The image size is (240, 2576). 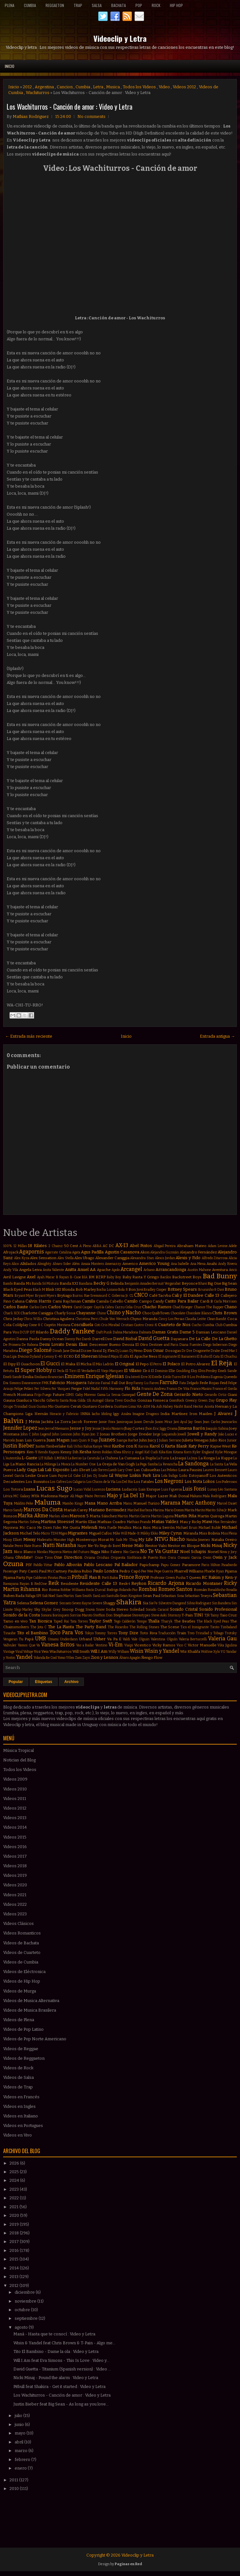 What do you see at coordinates (10, 1645) in the screenshot?
I see `Vallvuler` at bounding box center [10, 1645].